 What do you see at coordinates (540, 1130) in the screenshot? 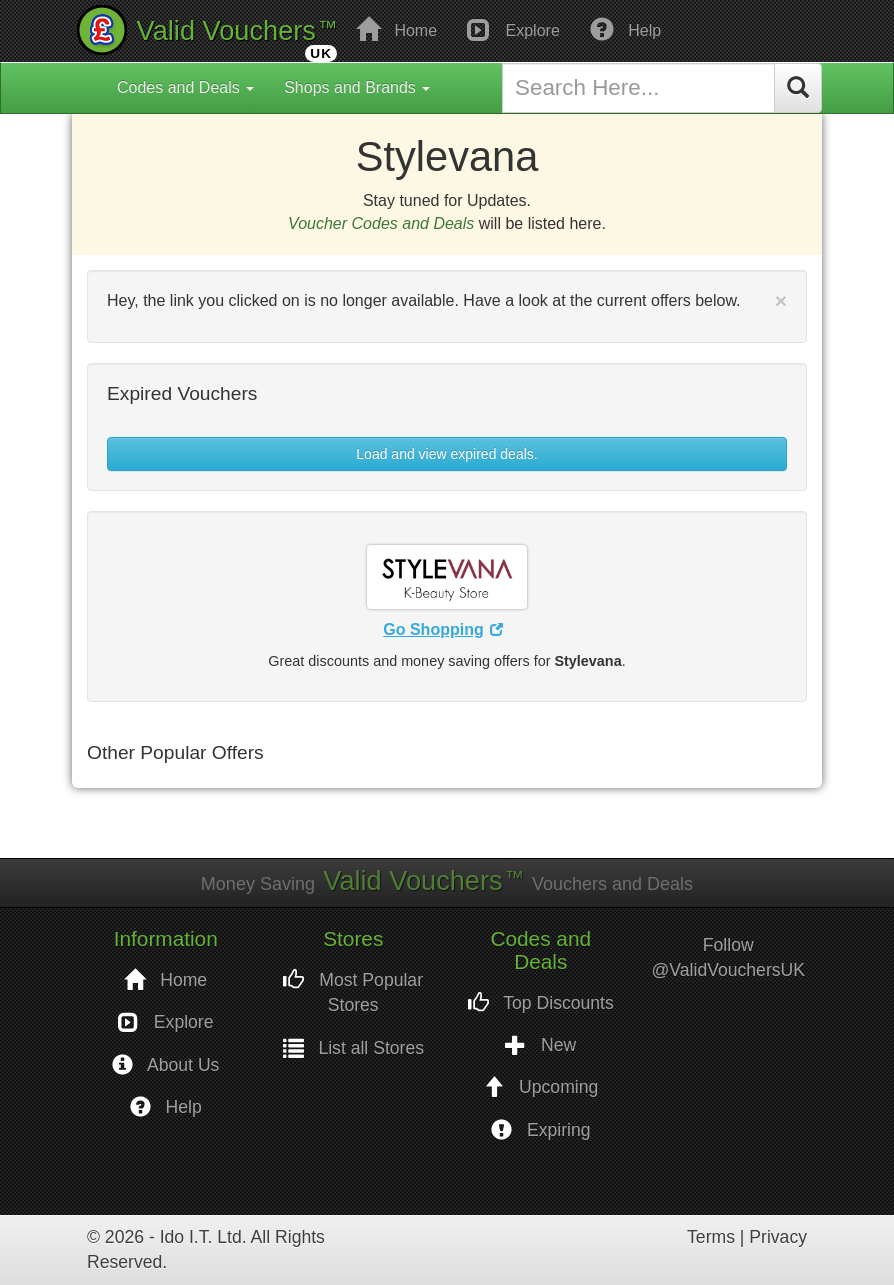
I see `Expiring` at bounding box center [540, 1130].